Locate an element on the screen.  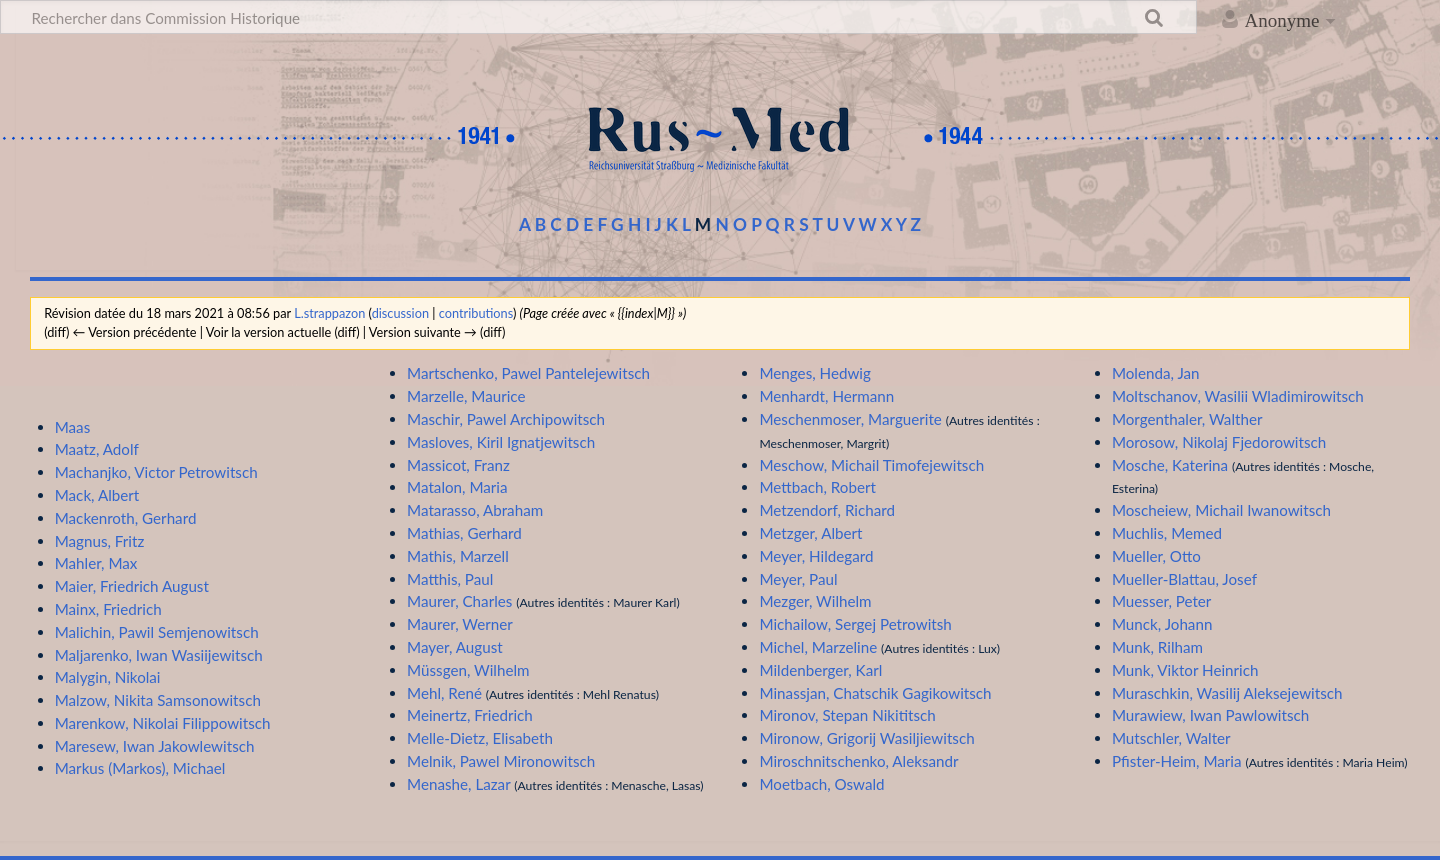
Muchlis, Memed is located at coordinates (1167, 533).